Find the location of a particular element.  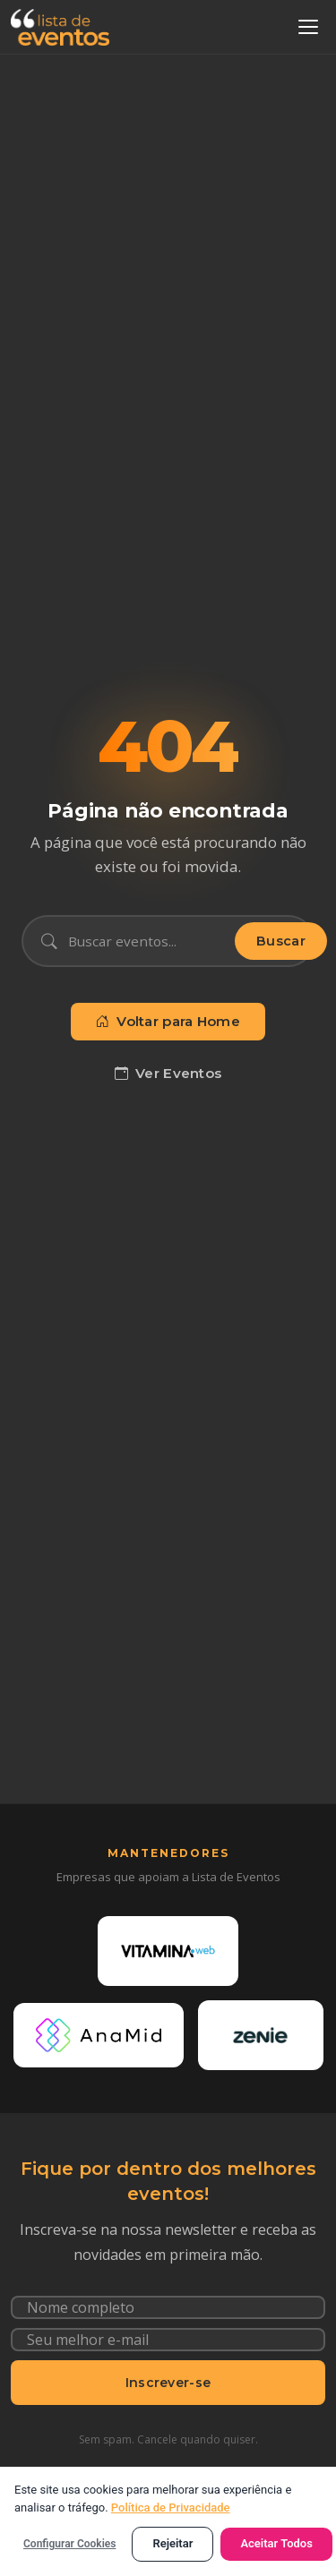

Buscar is located at coordinates (281, 941).